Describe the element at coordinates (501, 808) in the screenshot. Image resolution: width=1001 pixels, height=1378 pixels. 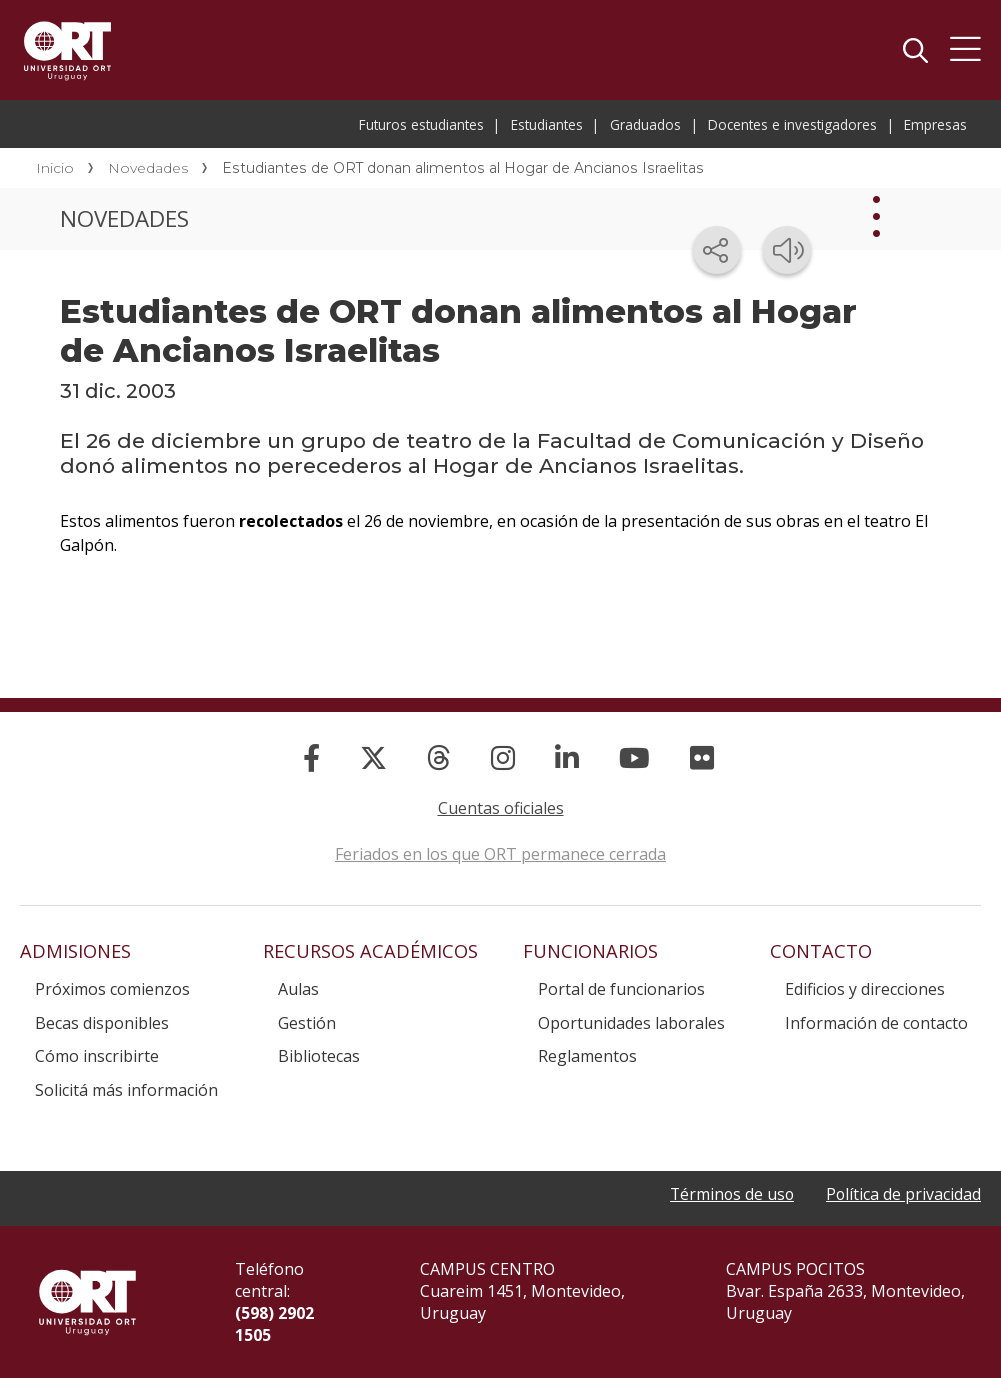
I see `Cuentas oficiales` at that location.